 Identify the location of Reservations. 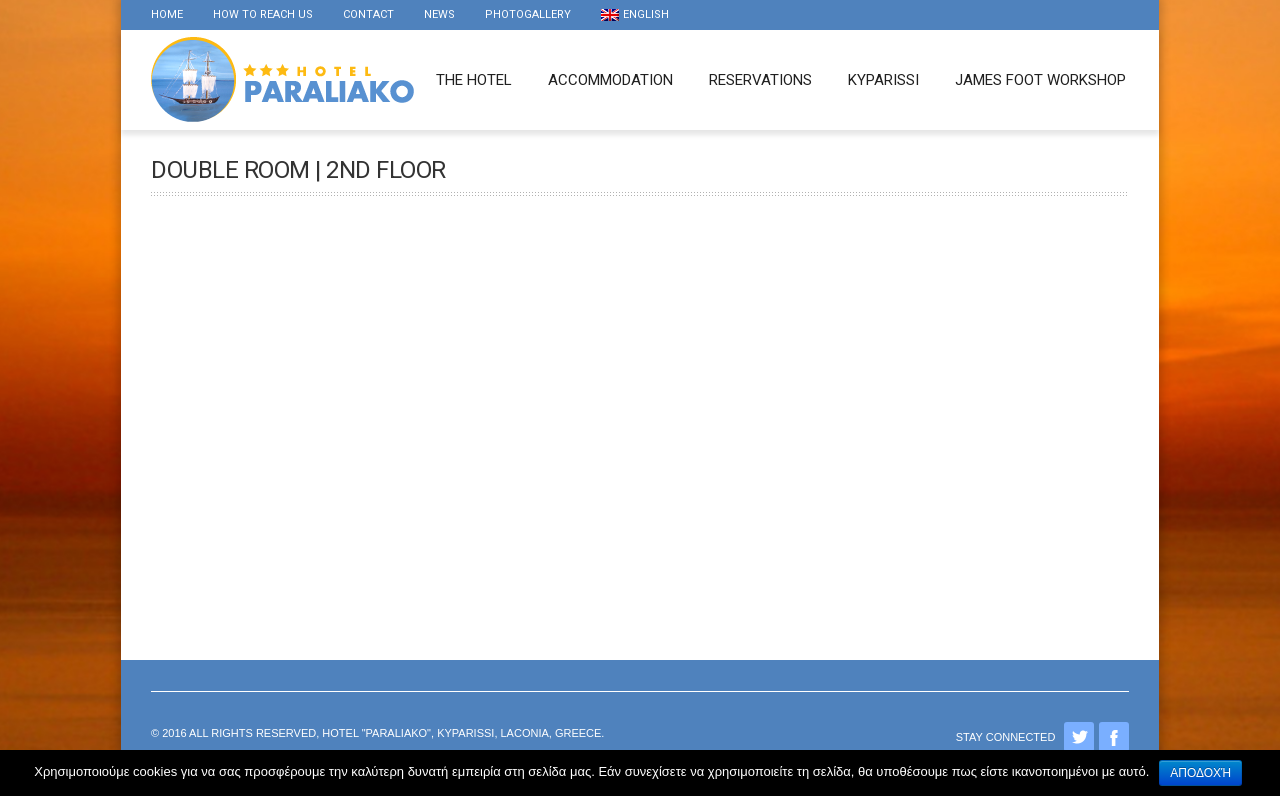
(760, 80).